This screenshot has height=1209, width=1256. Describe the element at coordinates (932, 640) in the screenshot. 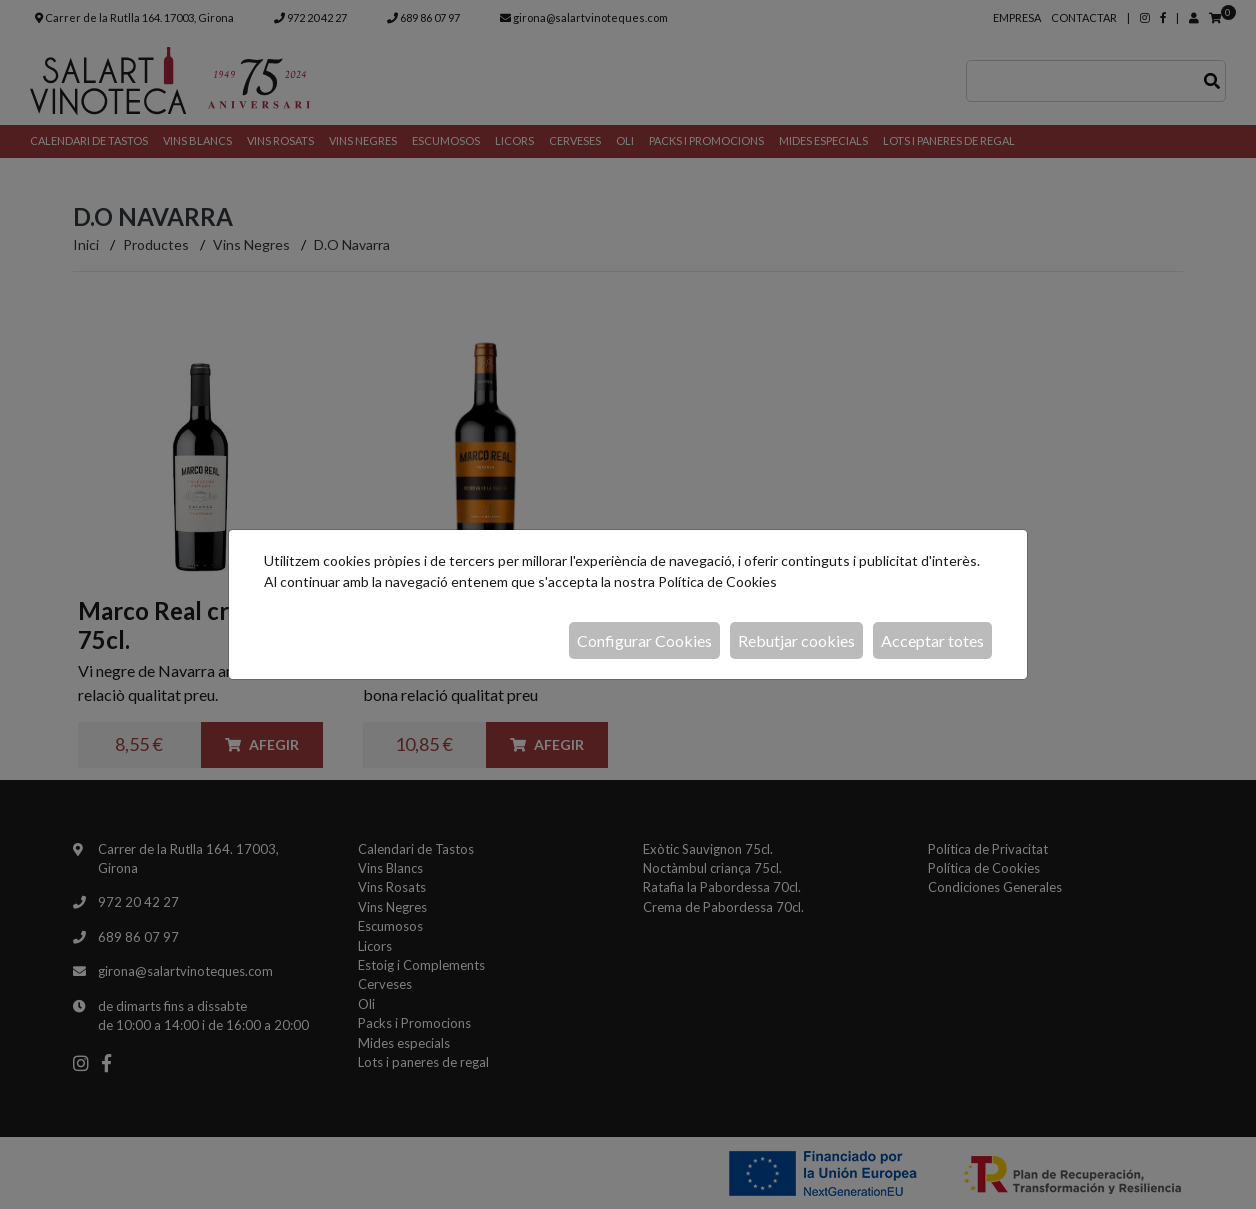

I see `Acceptar totes` at that location.